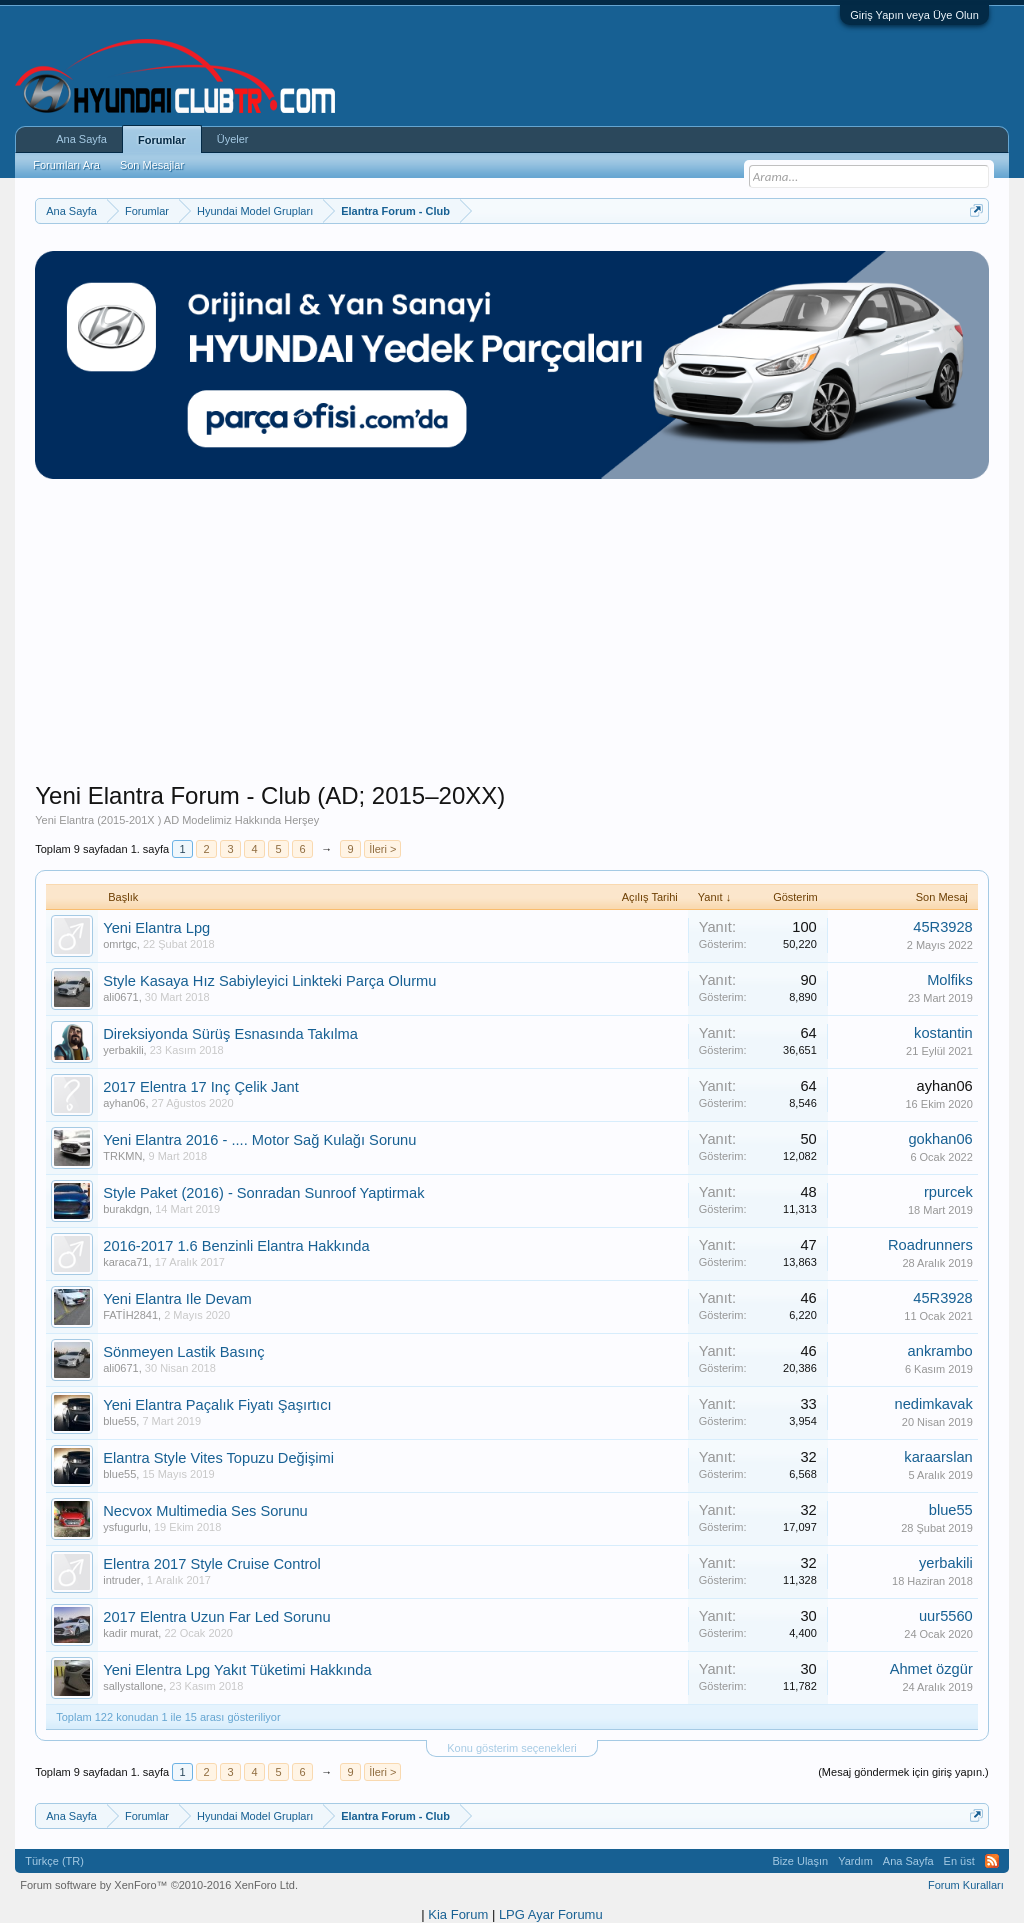  What do you see at coordinates (119, 1421) in the screenshot?
I see `blue55` at bounding box center [119, 1421].